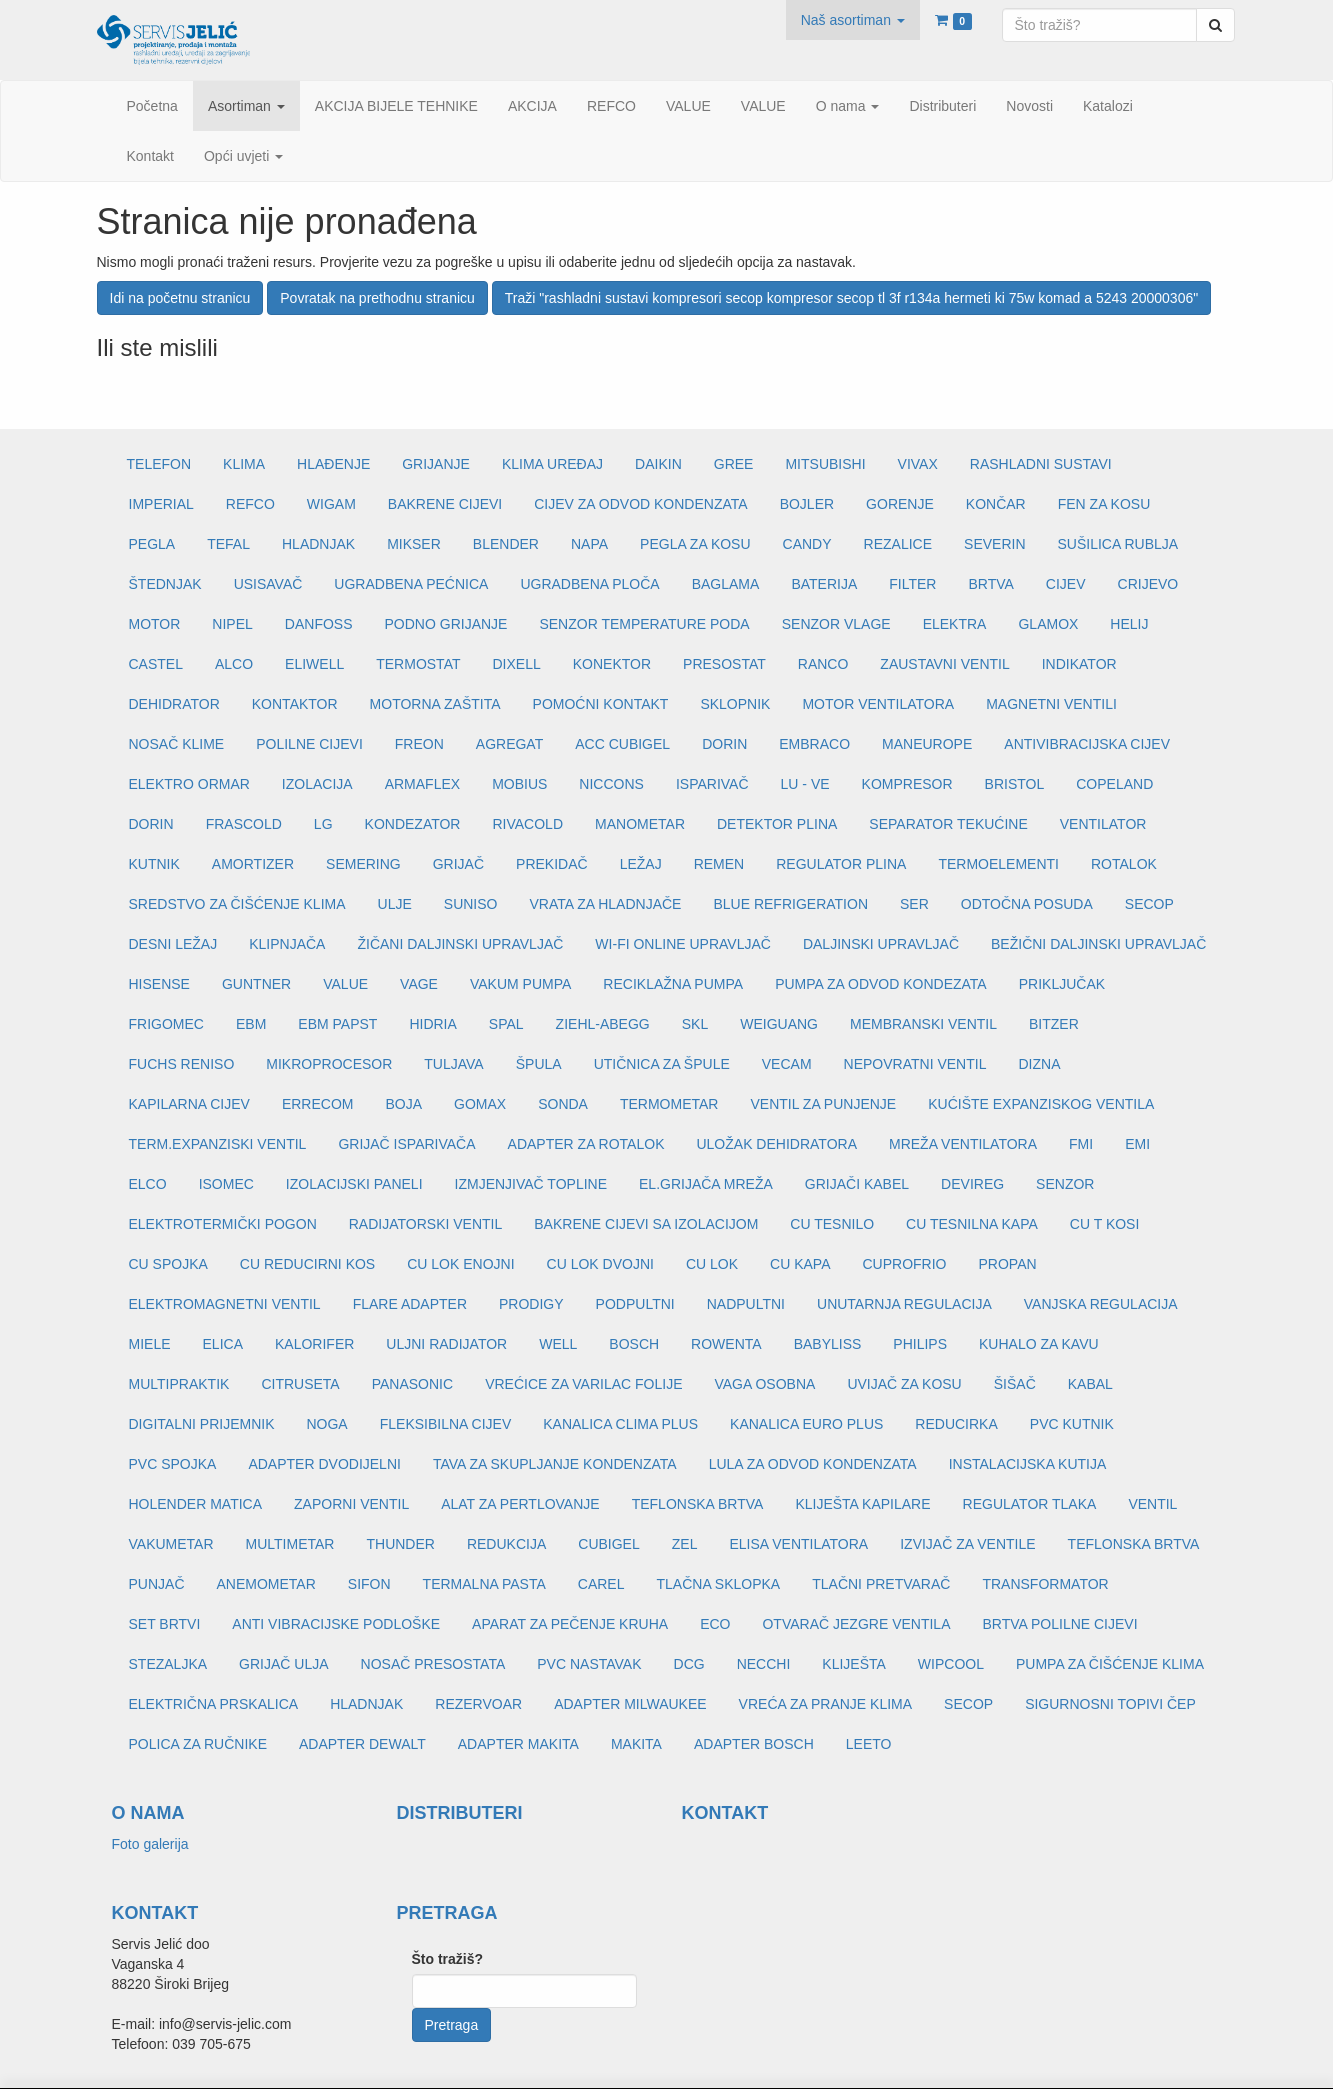 This screenshot has width=1333, height=2089. I want to click on BEŽIČNI DALJINSKI UPRAVLJAČ, so click(1098, 944).